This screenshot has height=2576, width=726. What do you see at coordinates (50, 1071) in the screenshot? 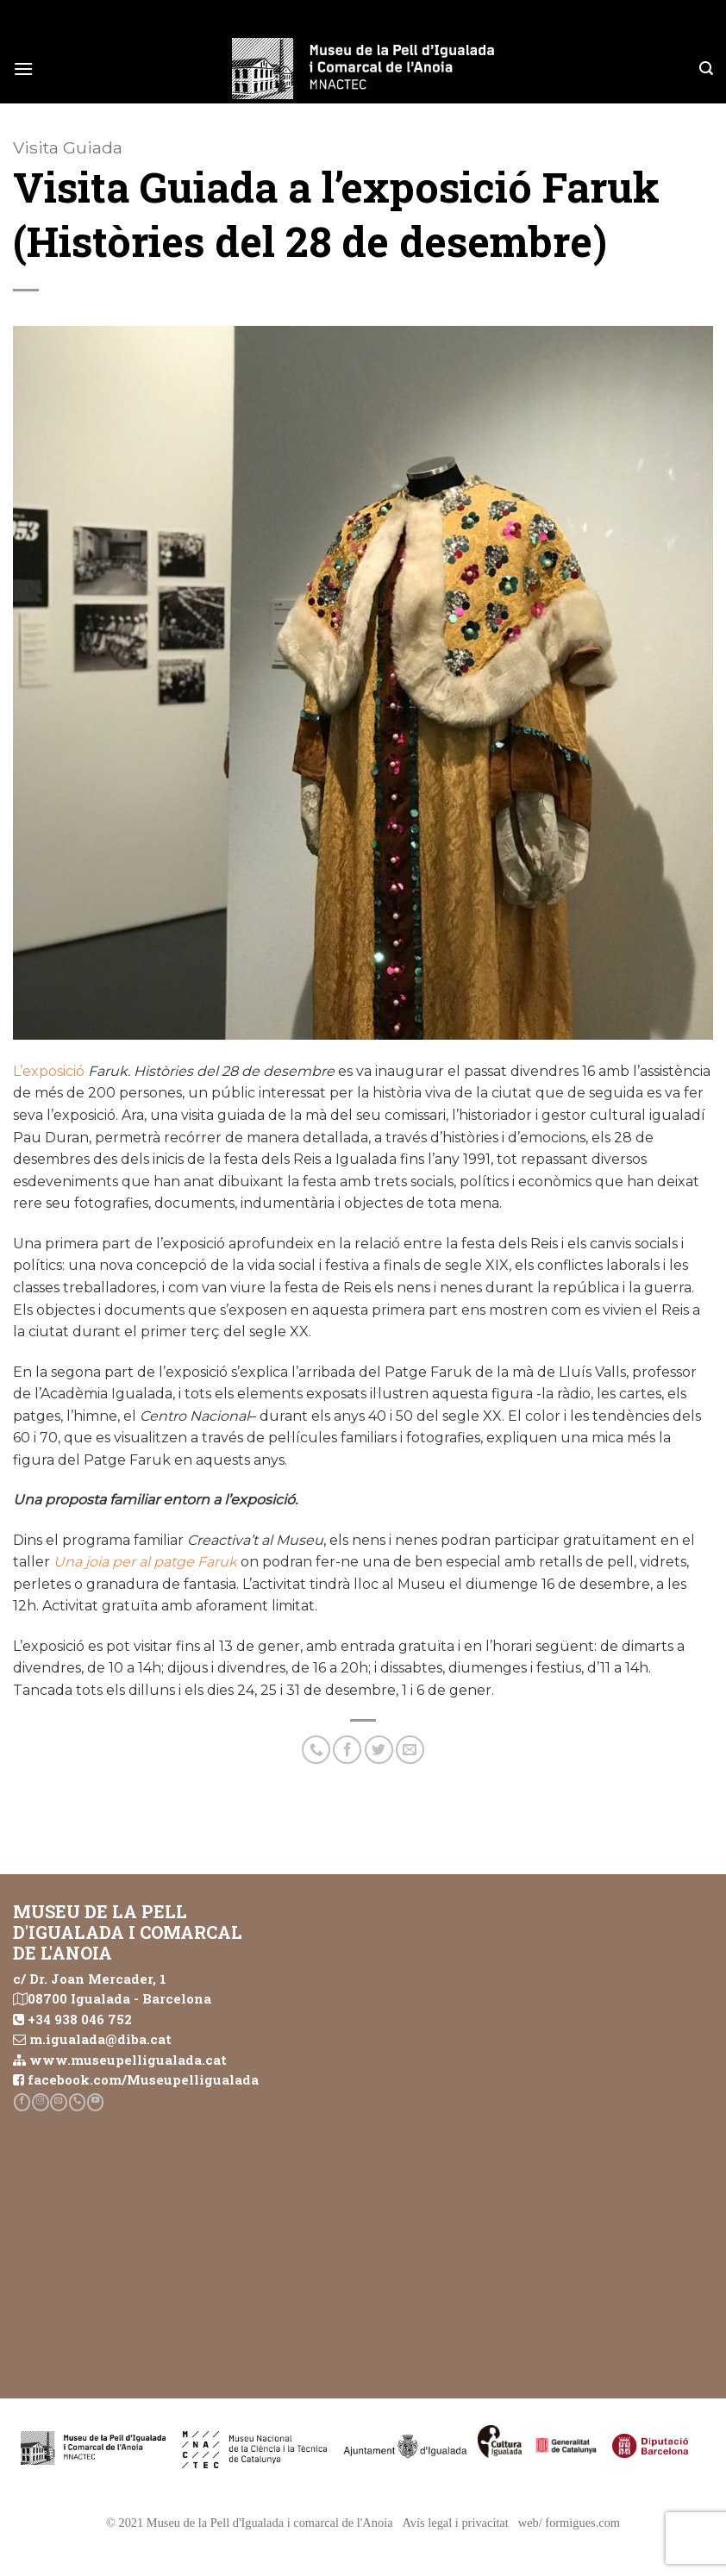
I see `L’exposició` at bounding box center [50, 1071].